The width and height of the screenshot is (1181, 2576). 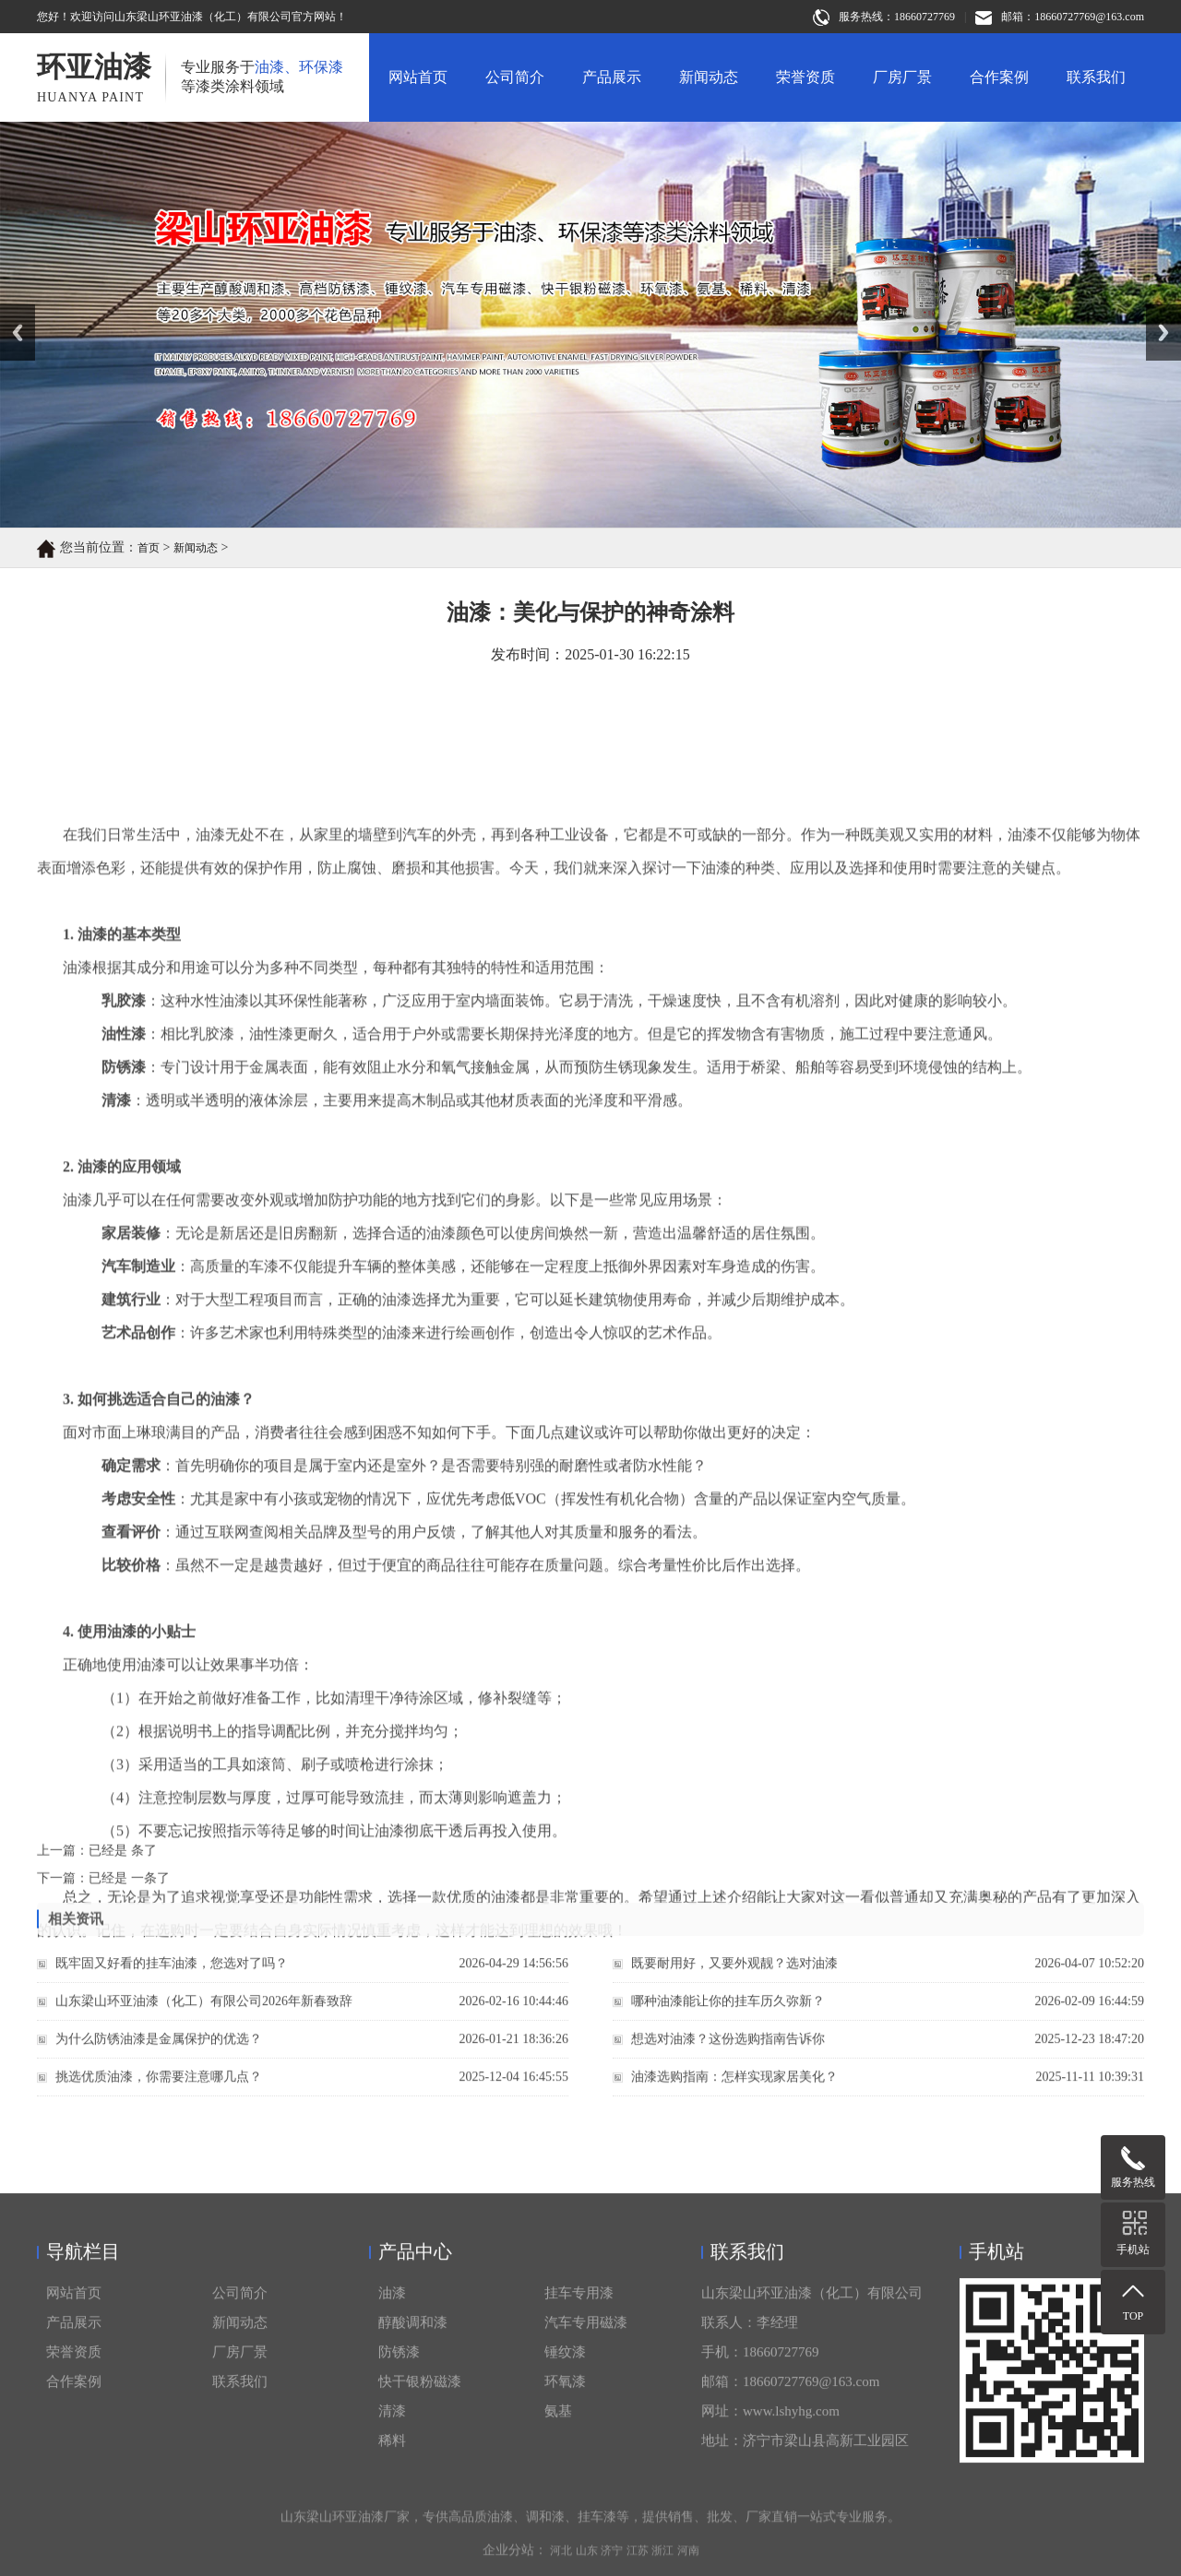 What do you see at coordinates (999, 77) in the screenshot?
I see `合作案例` at bounding box center [999, 77].